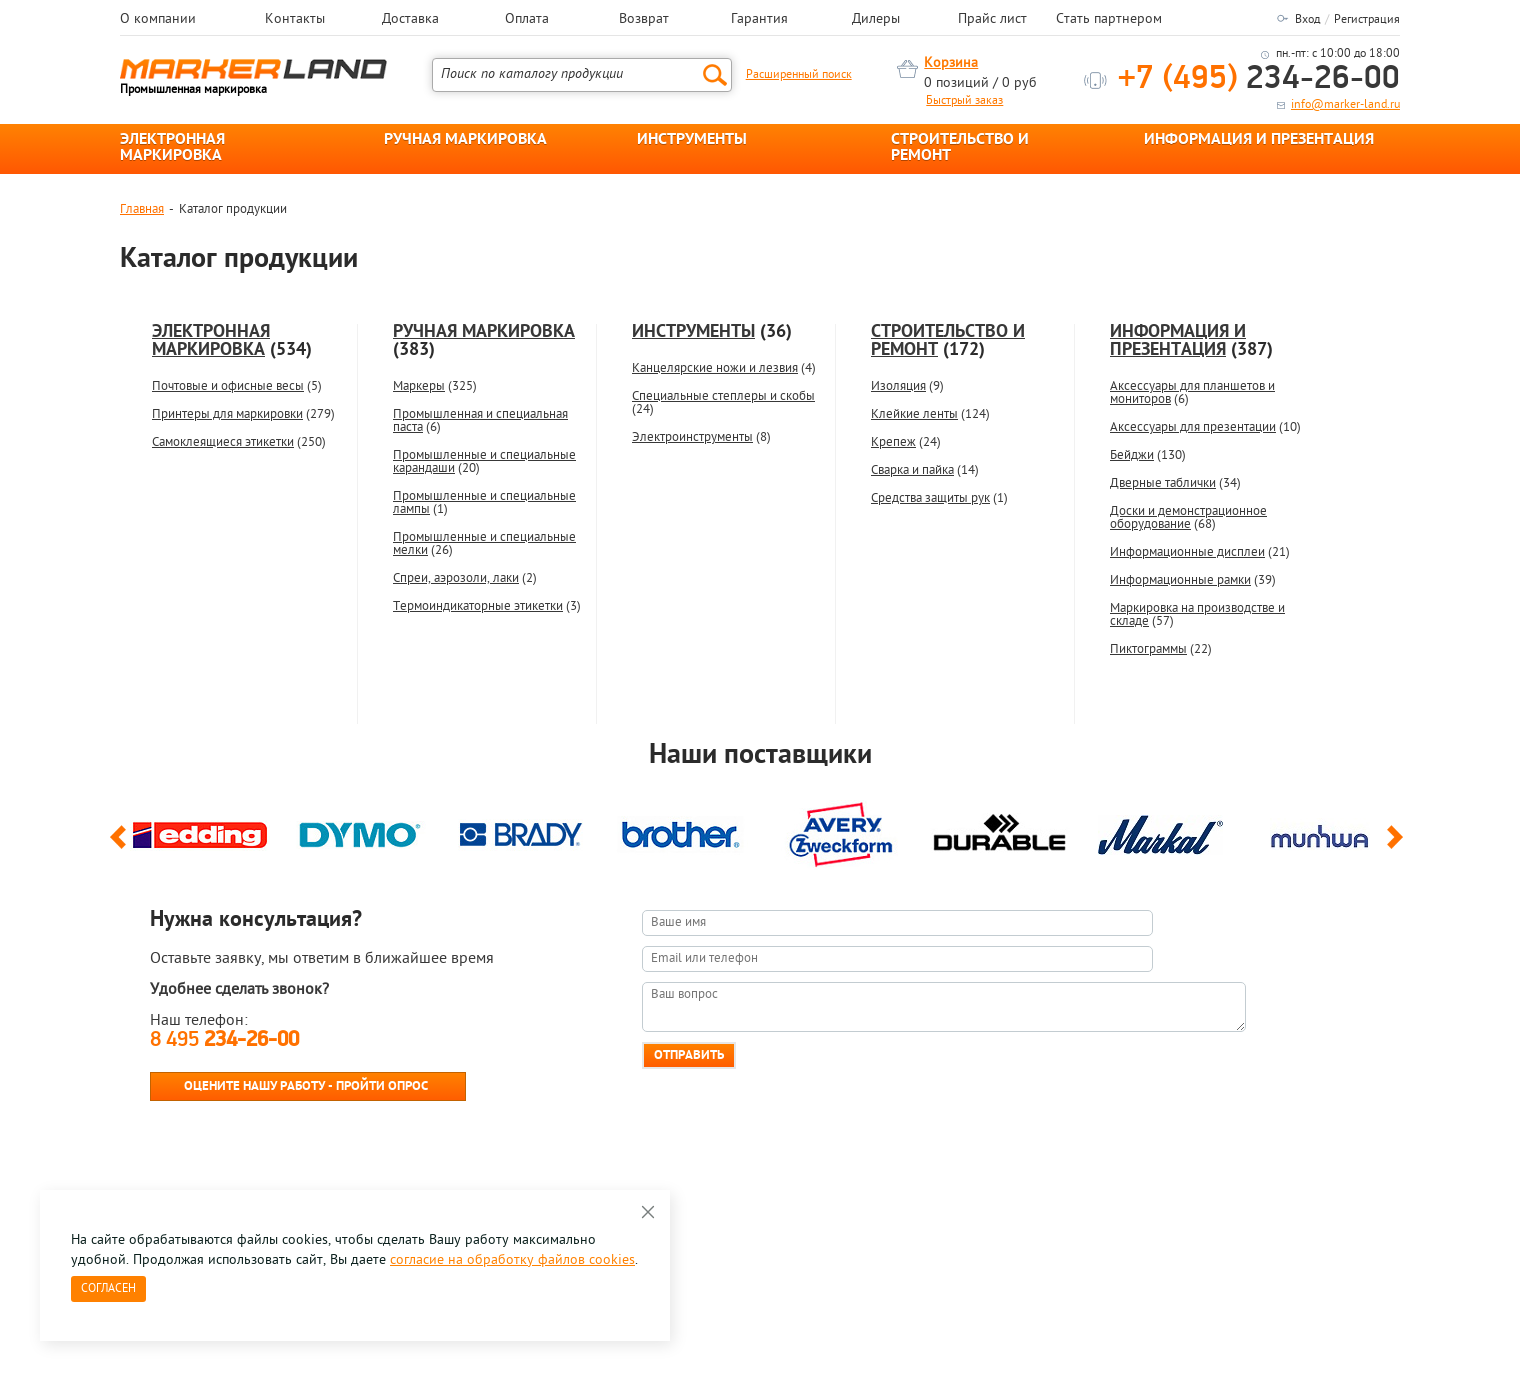 This screenshot has width=1520, height=1381. Describe the element at coordinates (465, 140) in the screenshot. I see `РУЧНАЯ МАРКИРОВКА` at that location.